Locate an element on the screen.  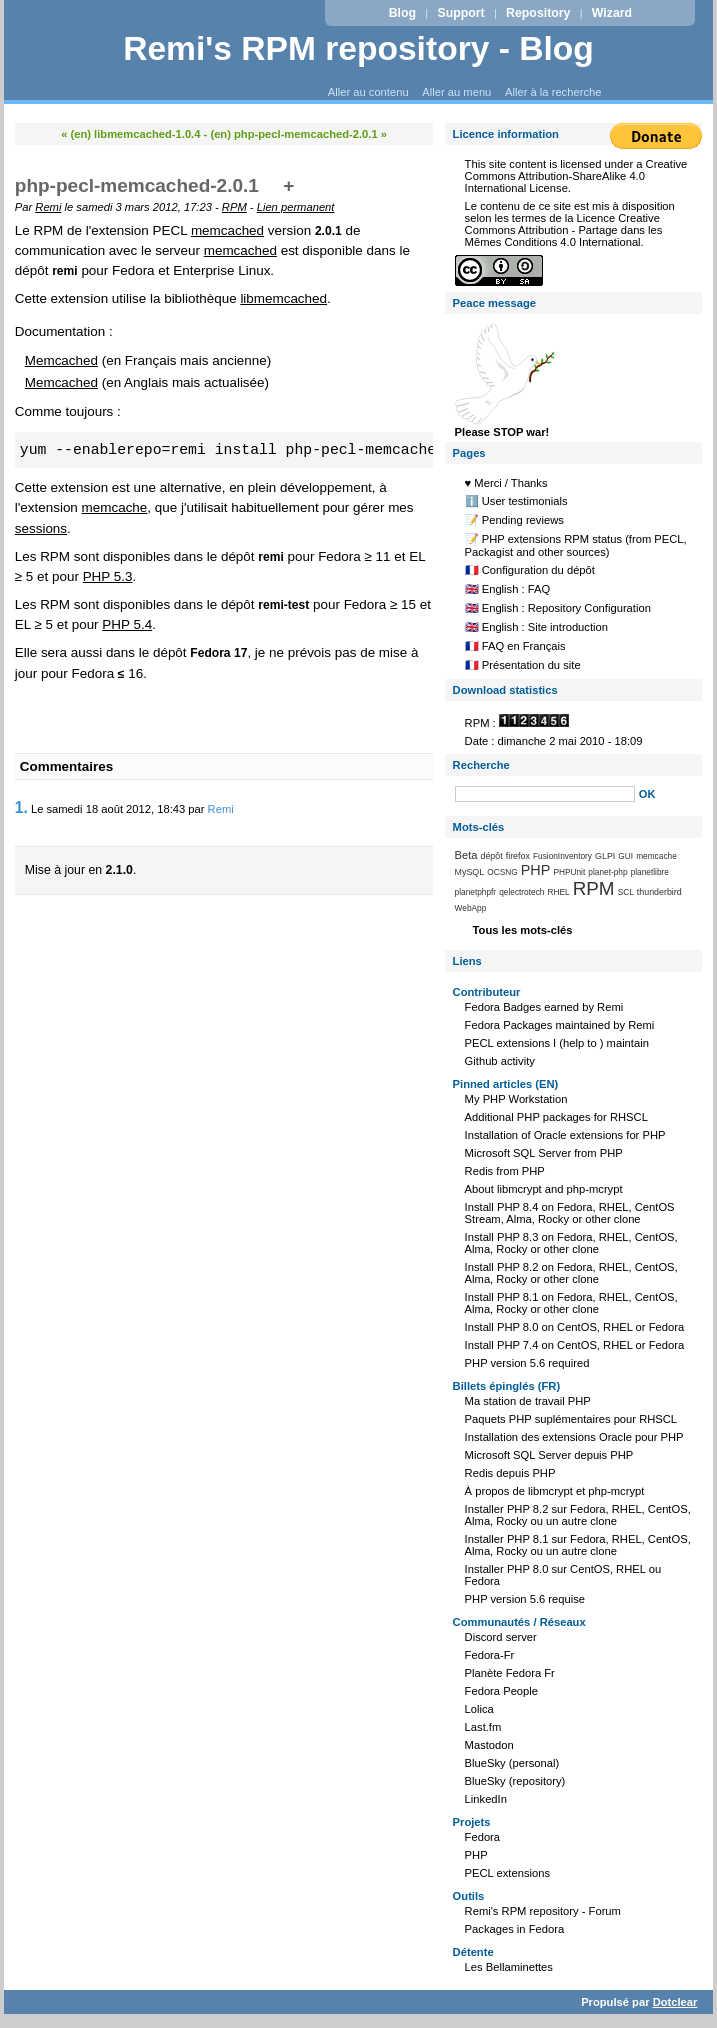
Wizard is located at coordinates (612, 13).